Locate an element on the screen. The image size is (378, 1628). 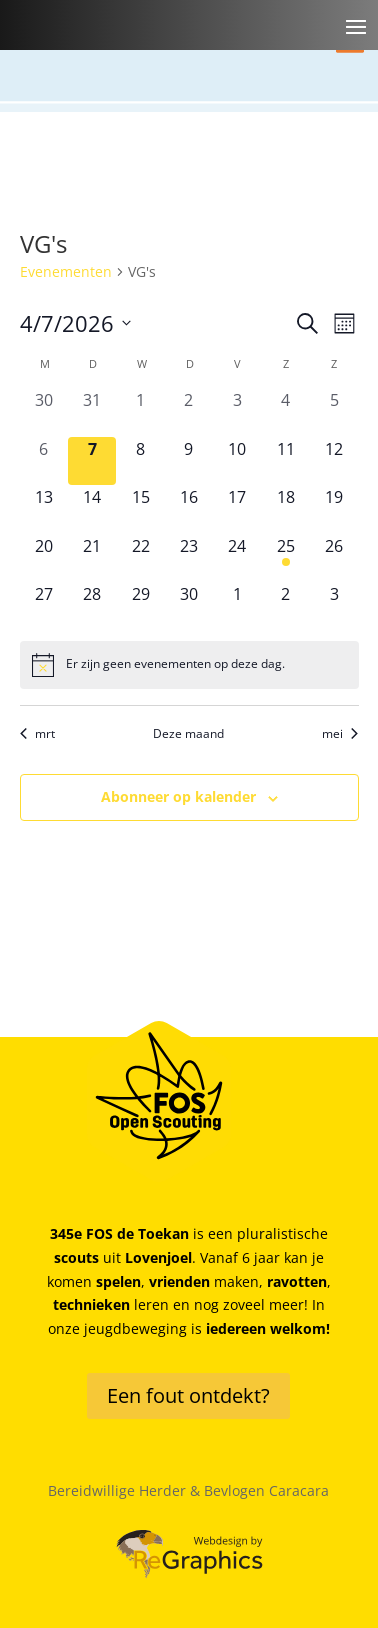
[april 17, 0 evenementen, komende dag] is located at coordinates (237, 509).